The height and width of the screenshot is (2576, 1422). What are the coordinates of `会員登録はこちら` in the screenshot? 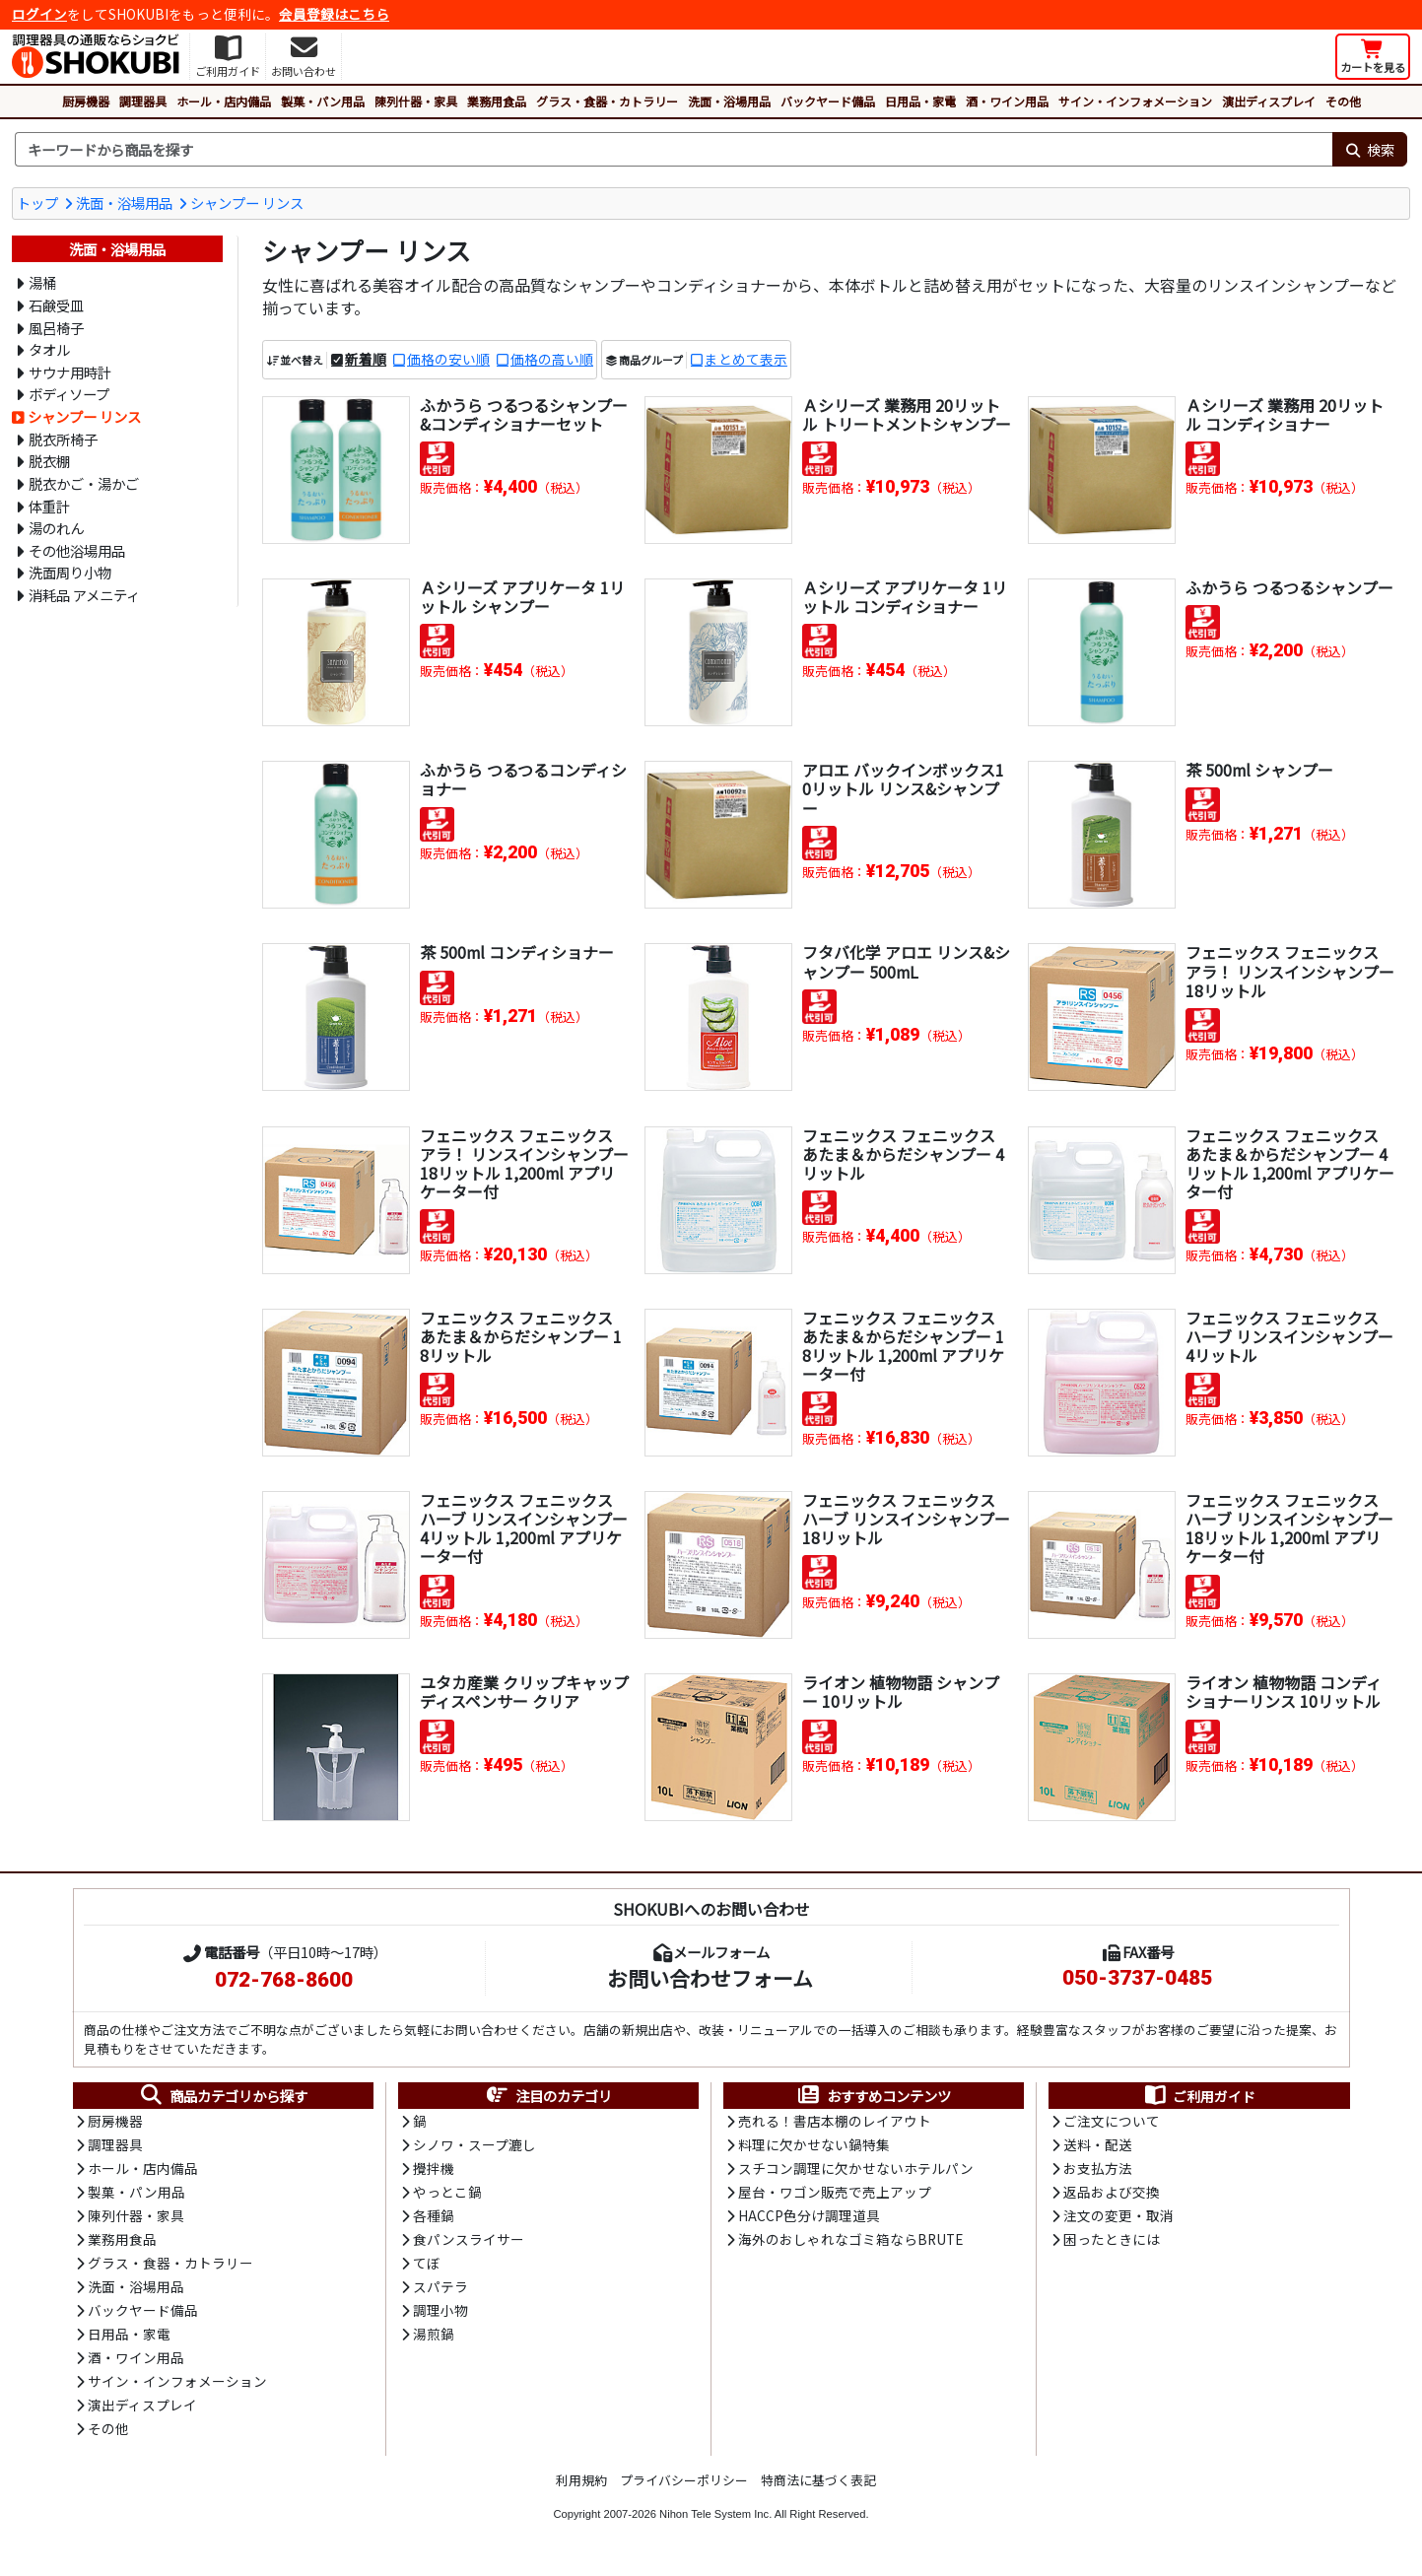 It's located at (334, 14).